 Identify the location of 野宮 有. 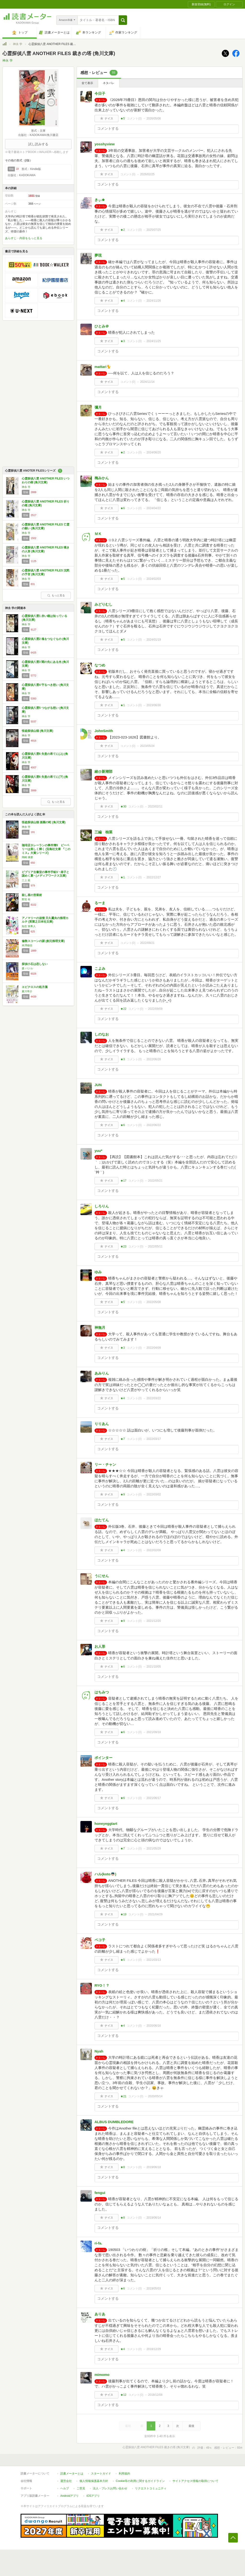
(26, 899).